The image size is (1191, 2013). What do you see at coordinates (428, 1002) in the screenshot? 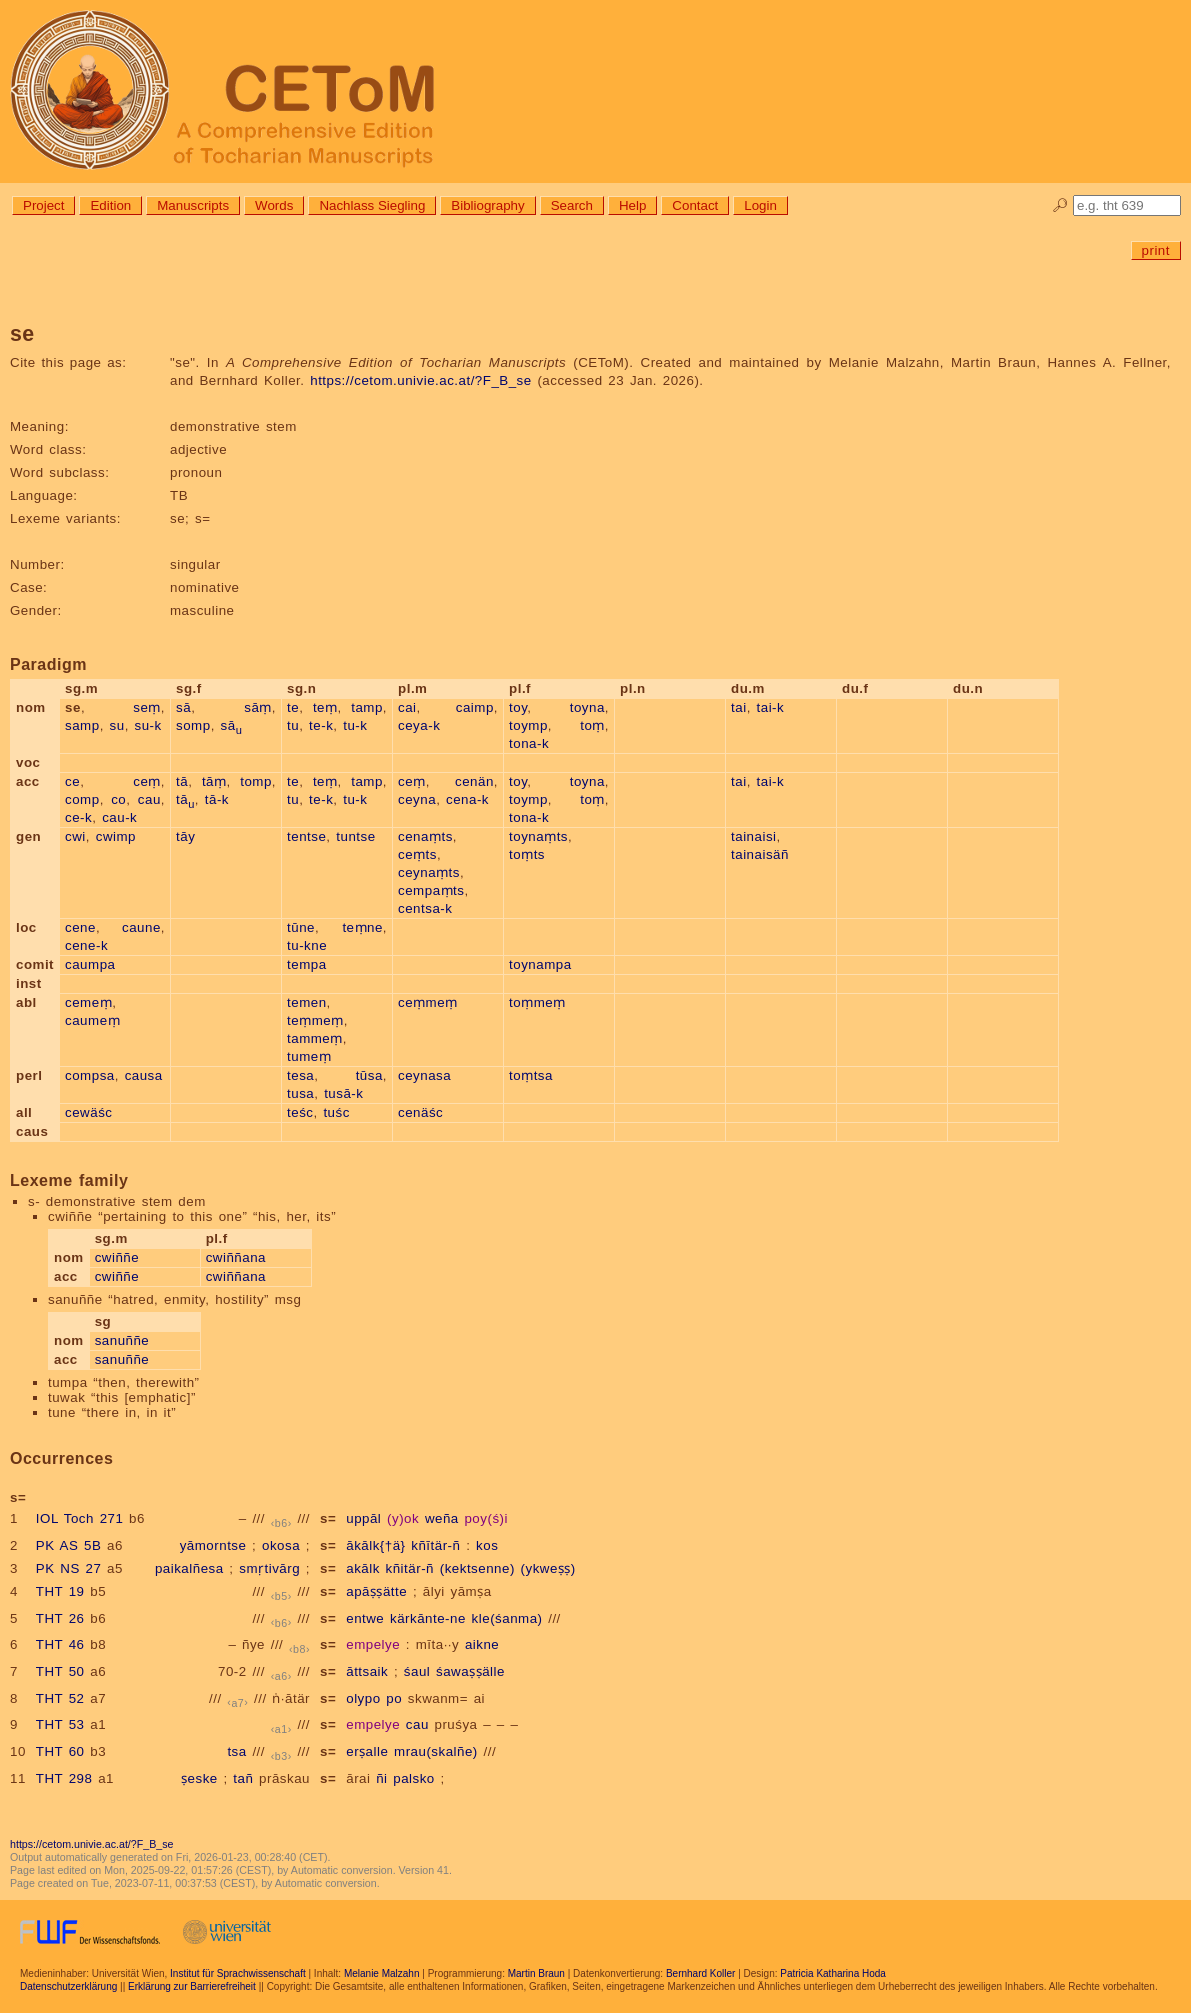
I see `ceṃmeṃ` at bounding box center [428, 1002].